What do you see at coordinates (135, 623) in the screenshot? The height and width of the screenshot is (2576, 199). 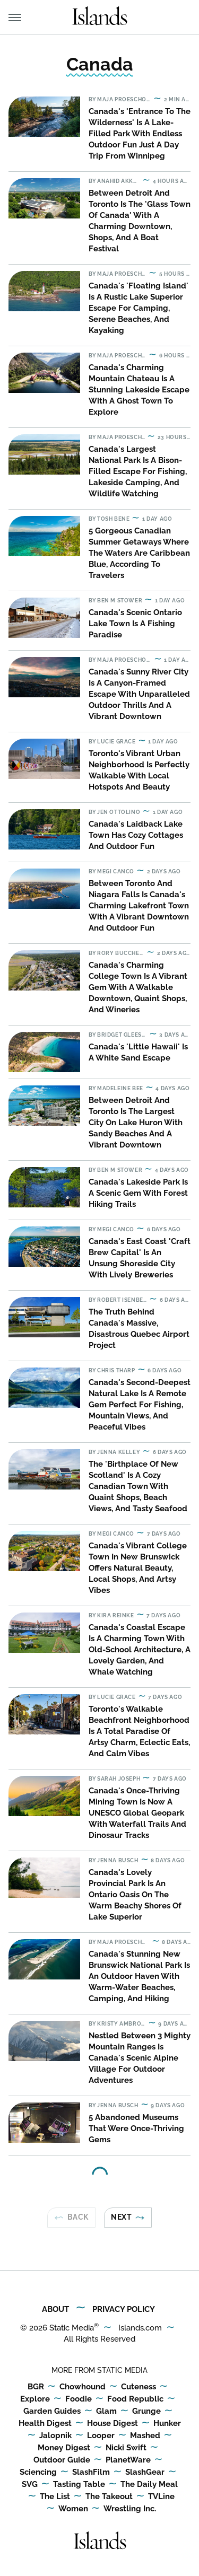 I see `Canada's Scenic Ontario Lake Town Is A Fishing Paradise` at bounding box center [135, 623].